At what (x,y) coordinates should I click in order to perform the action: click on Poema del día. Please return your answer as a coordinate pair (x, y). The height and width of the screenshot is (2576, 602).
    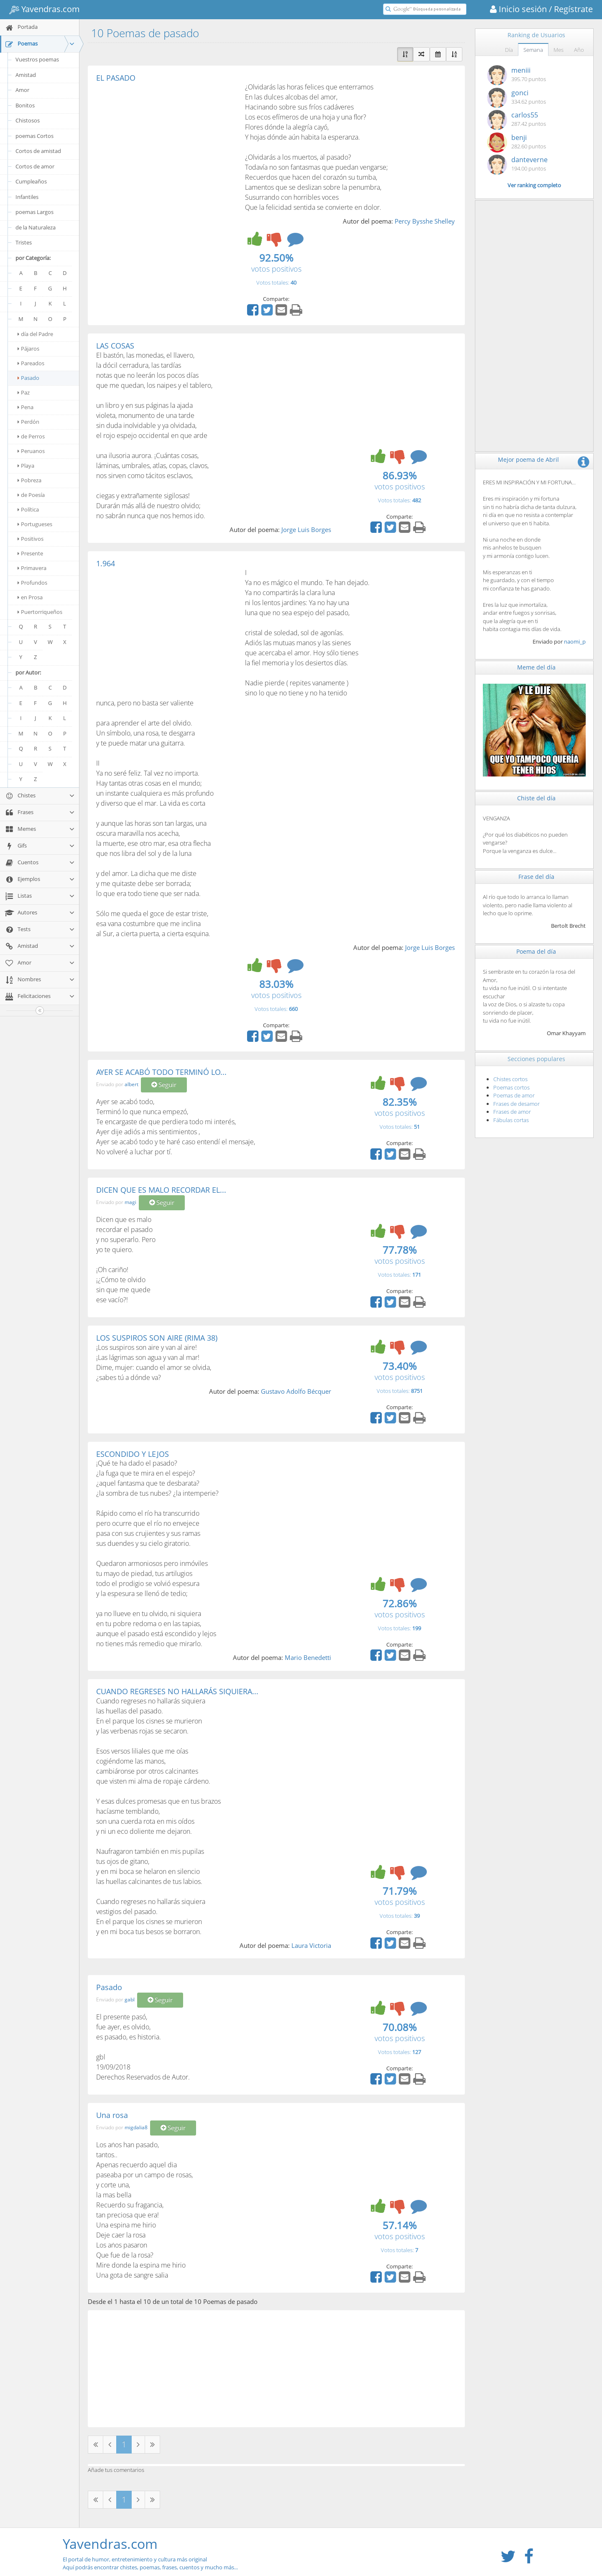
    Looking at the image, I should click on (536, 951).